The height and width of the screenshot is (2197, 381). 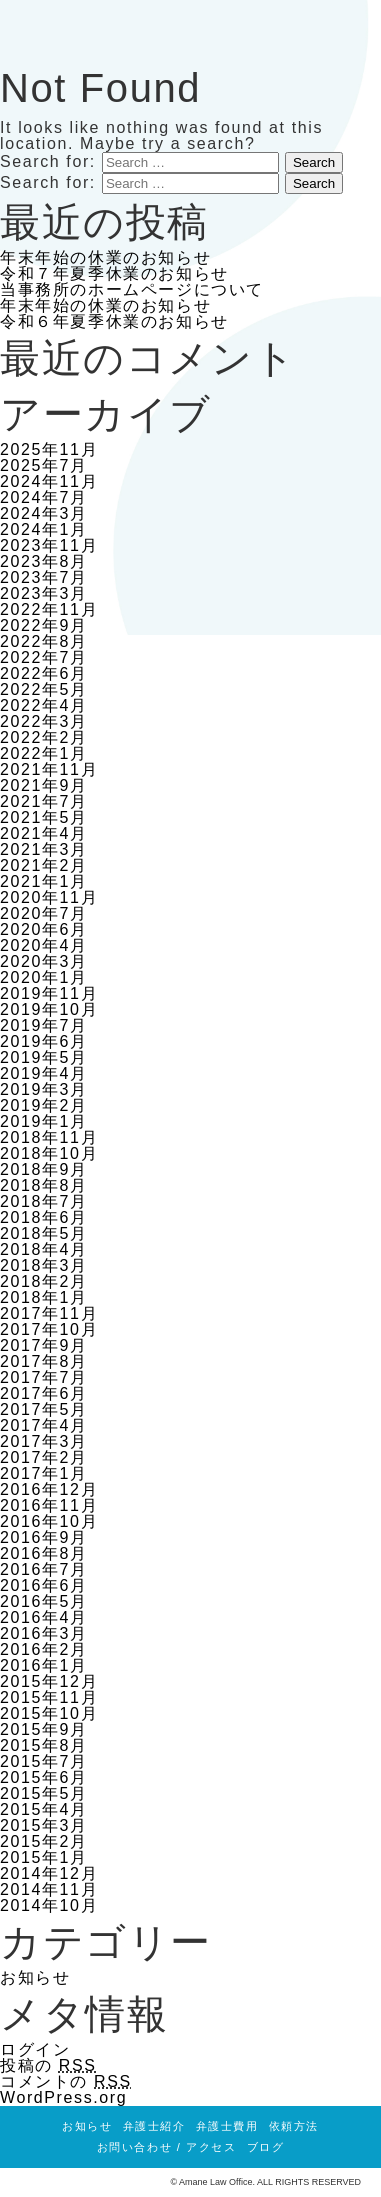 What do you see at coordinates (44, 689) in the screenshot?
I see `2022年5月` at bounding box center [44, 689].